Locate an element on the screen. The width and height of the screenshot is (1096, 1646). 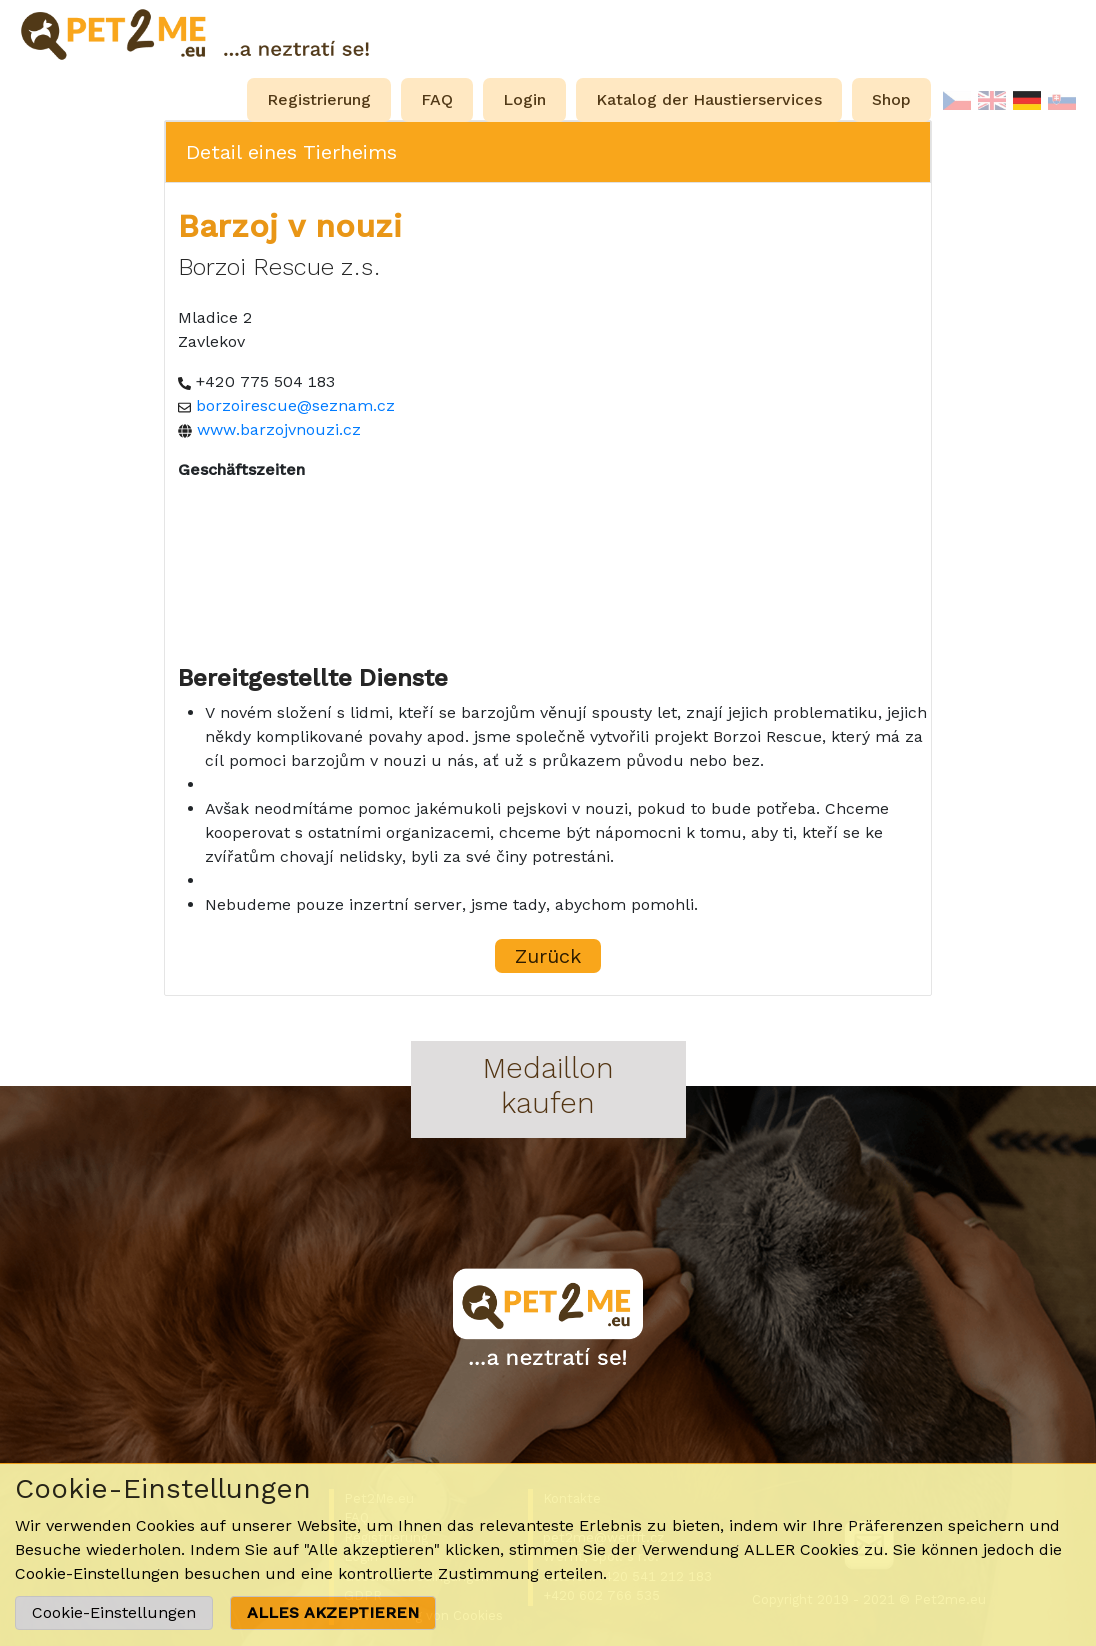
borzoirescue@seznam.cz is located at coordinates (295, 405).